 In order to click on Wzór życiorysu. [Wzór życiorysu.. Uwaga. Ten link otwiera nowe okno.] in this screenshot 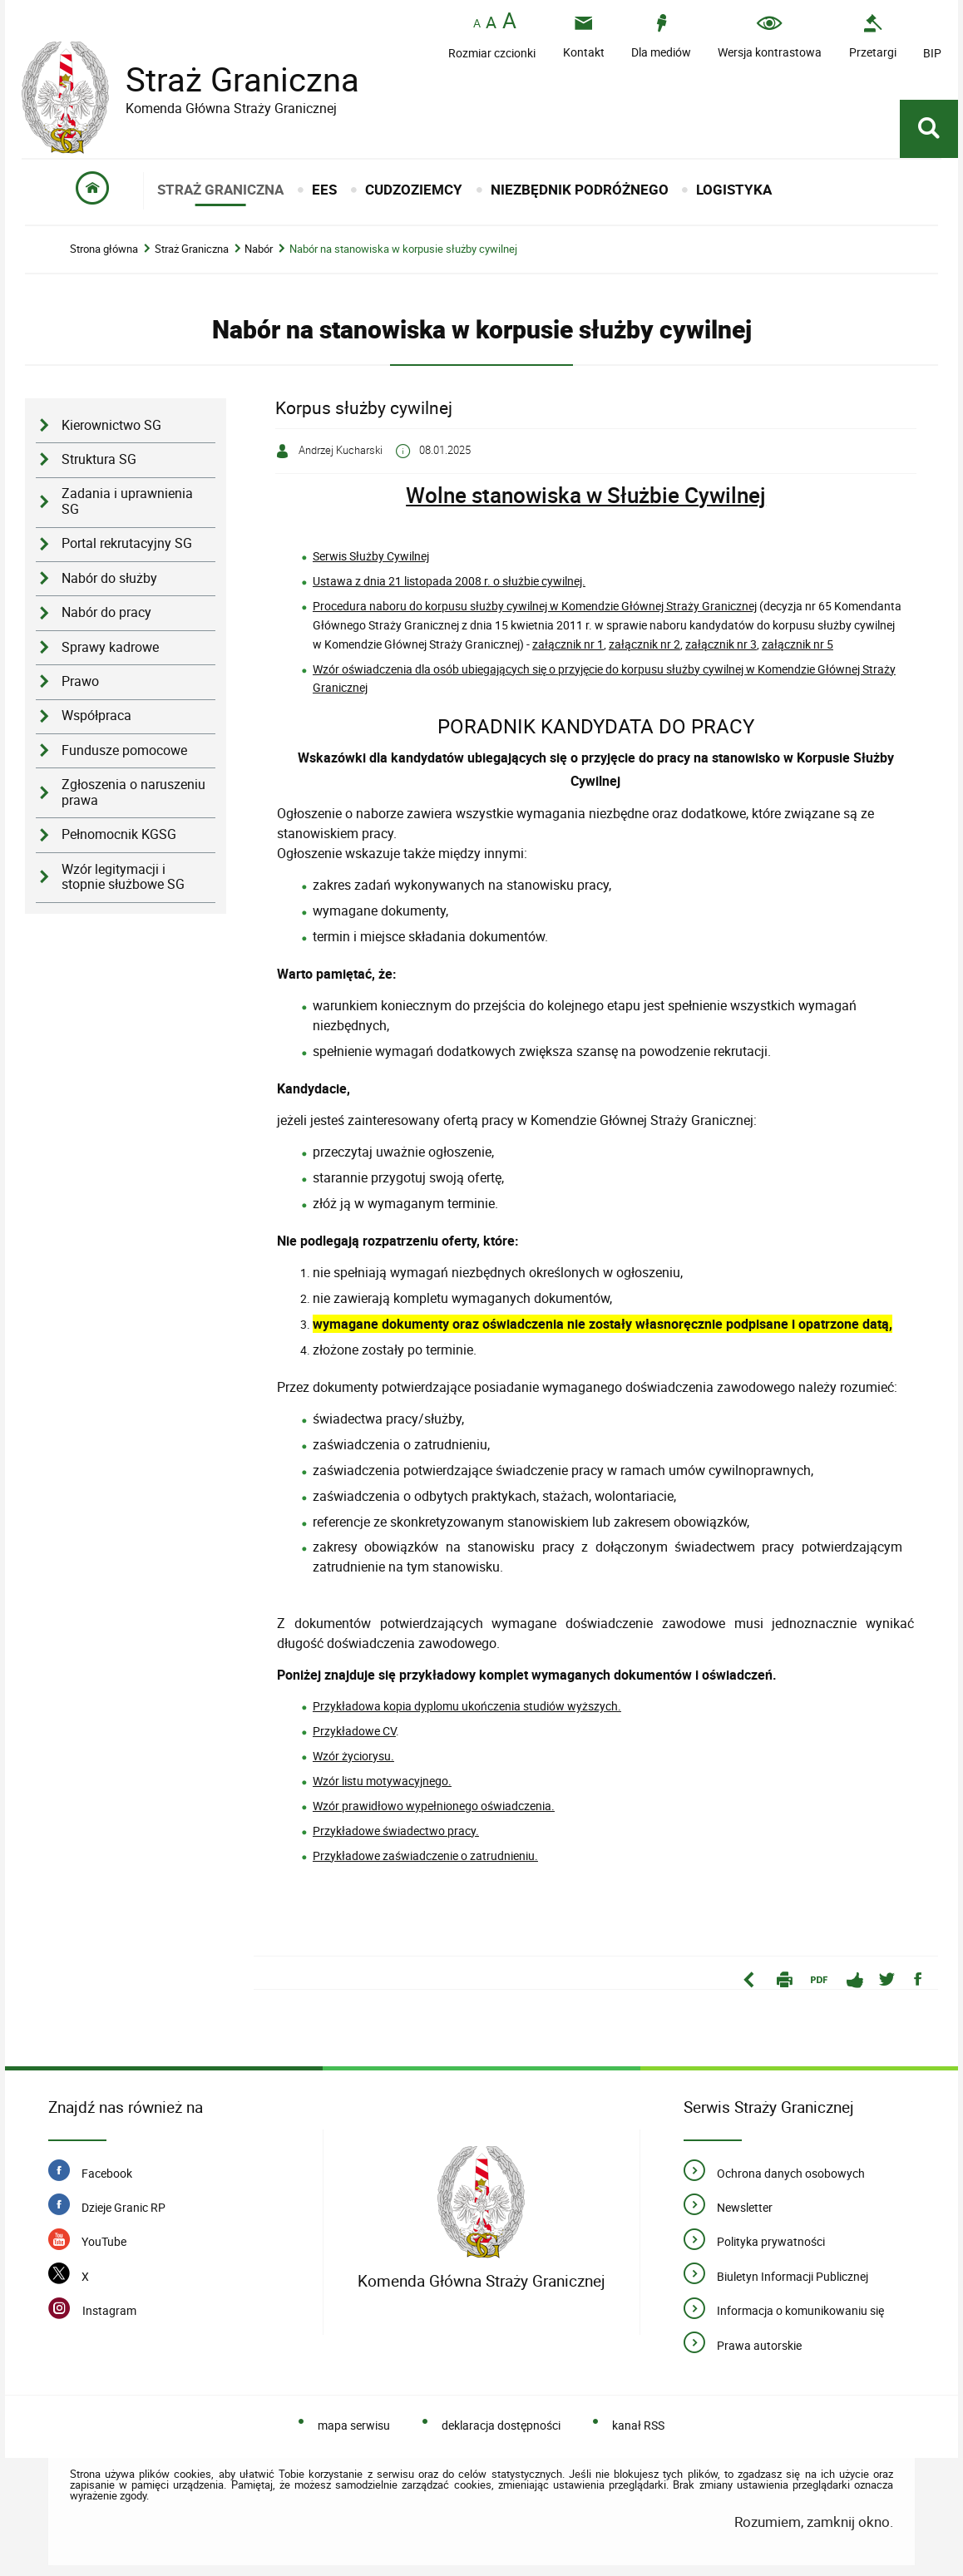, I will do `click(353, 1756)`.